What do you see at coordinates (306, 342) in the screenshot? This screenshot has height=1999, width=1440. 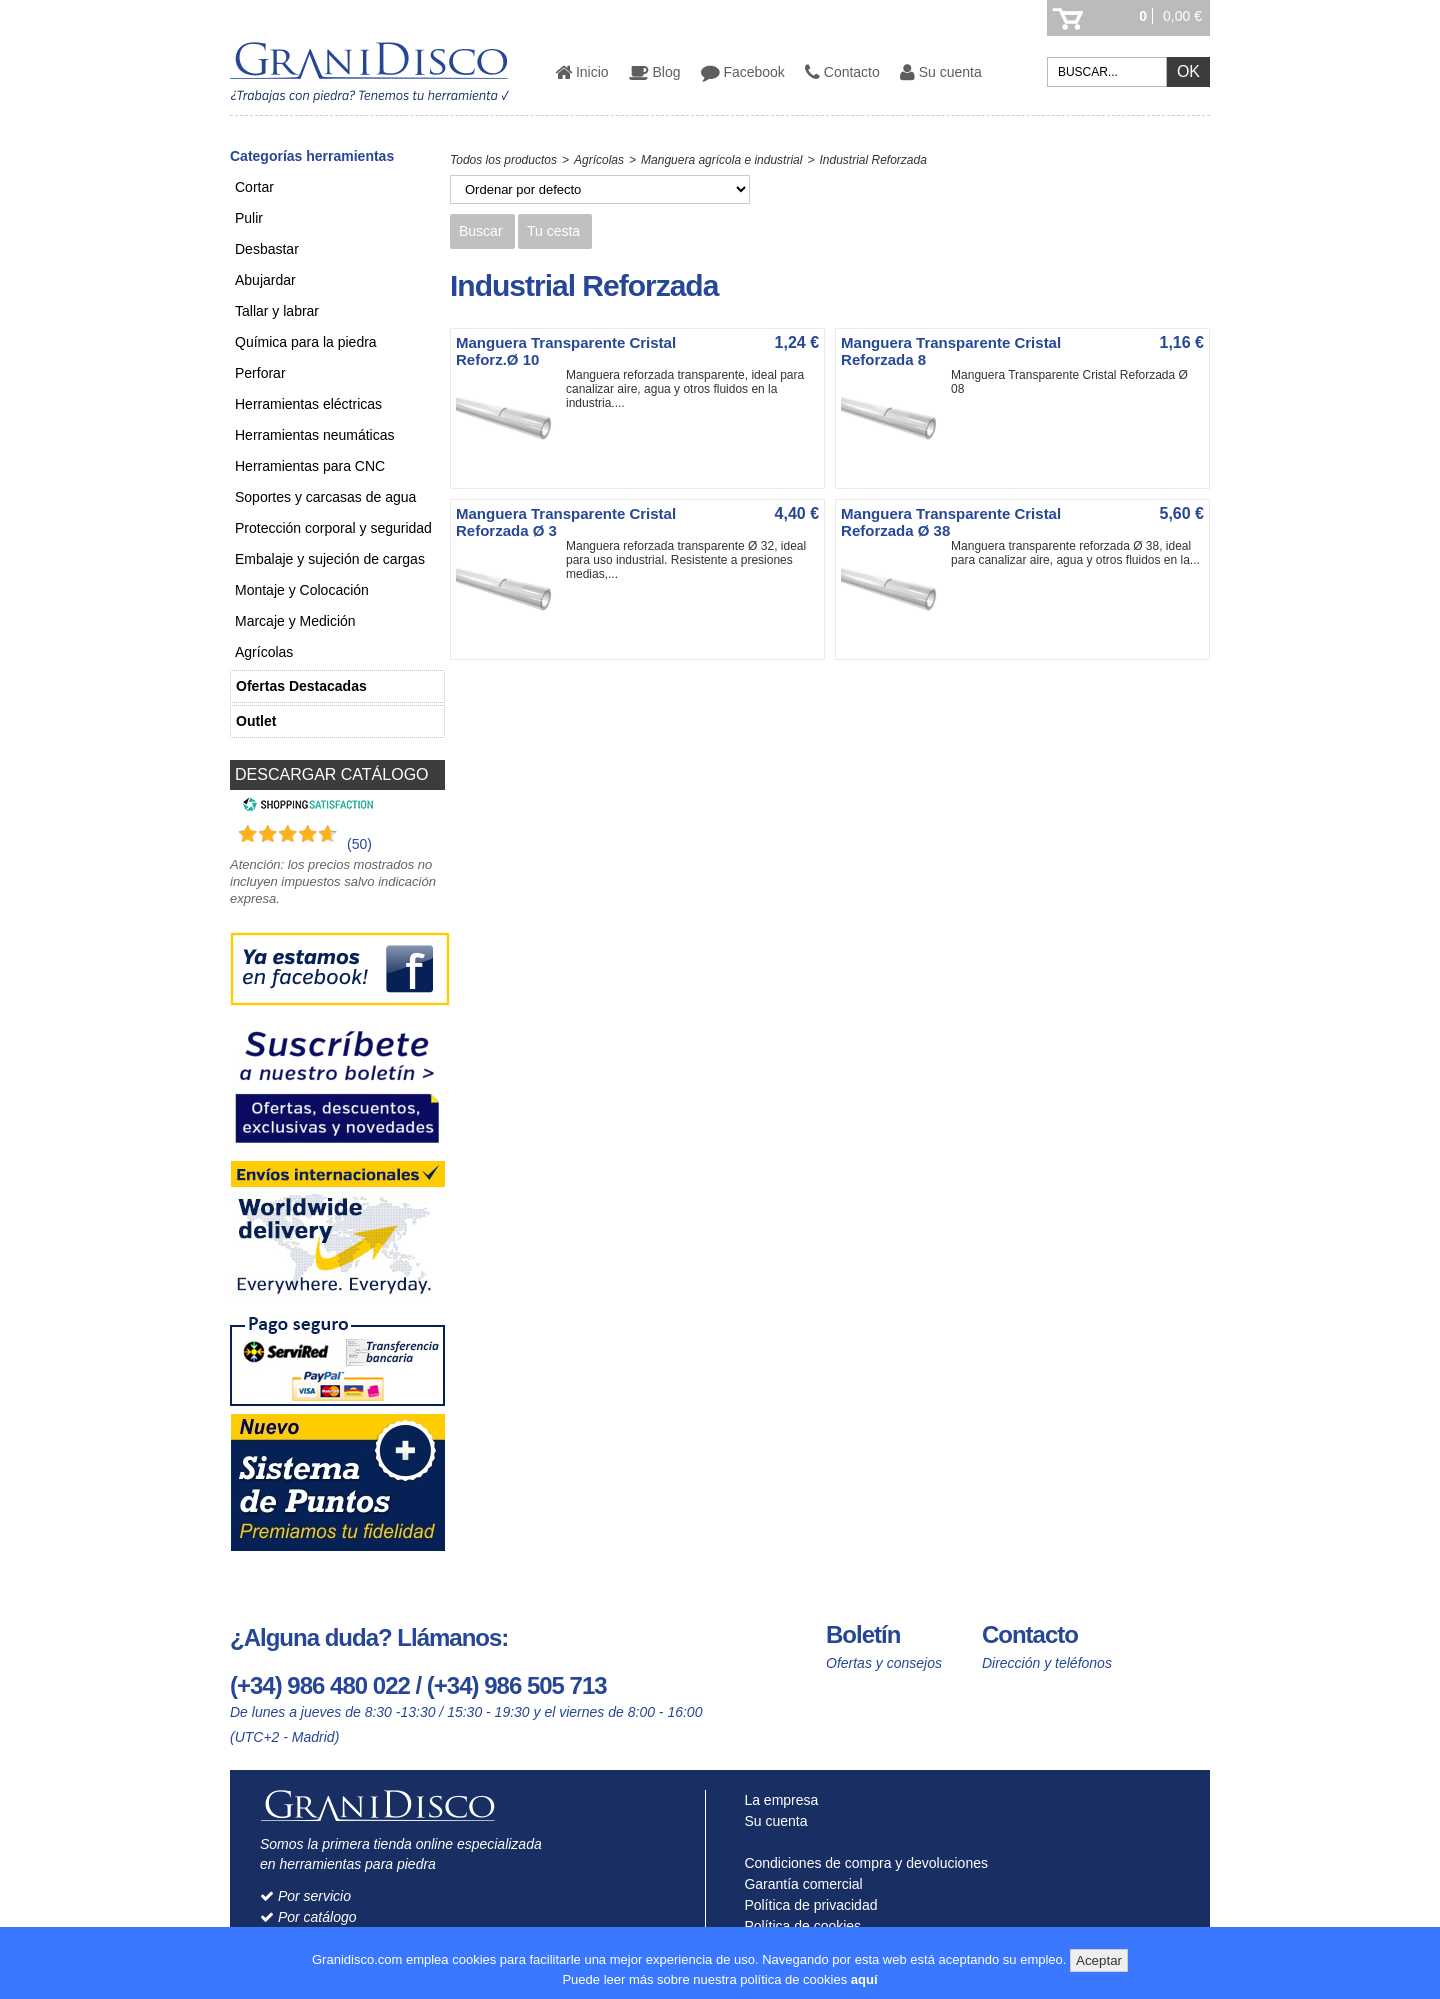 I see `Química para la piedra` at bounding box center [306, 342].